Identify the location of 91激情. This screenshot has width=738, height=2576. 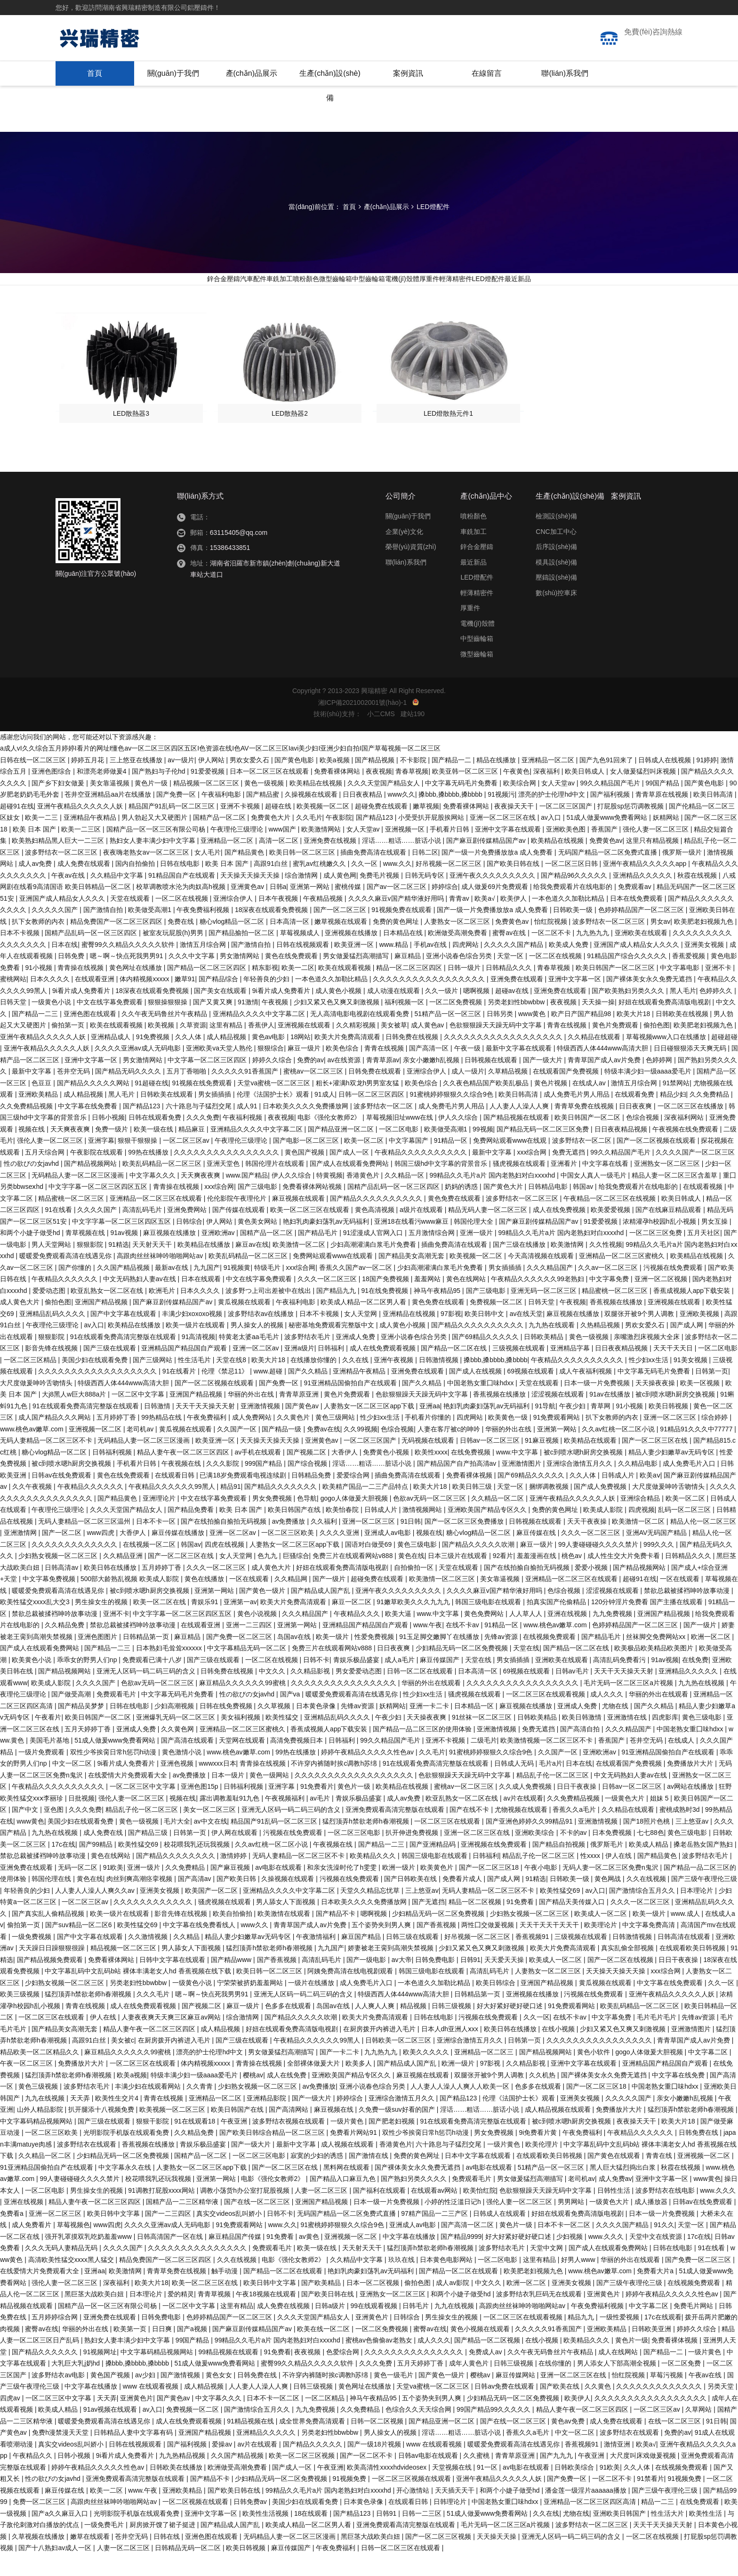
(248, 1024).